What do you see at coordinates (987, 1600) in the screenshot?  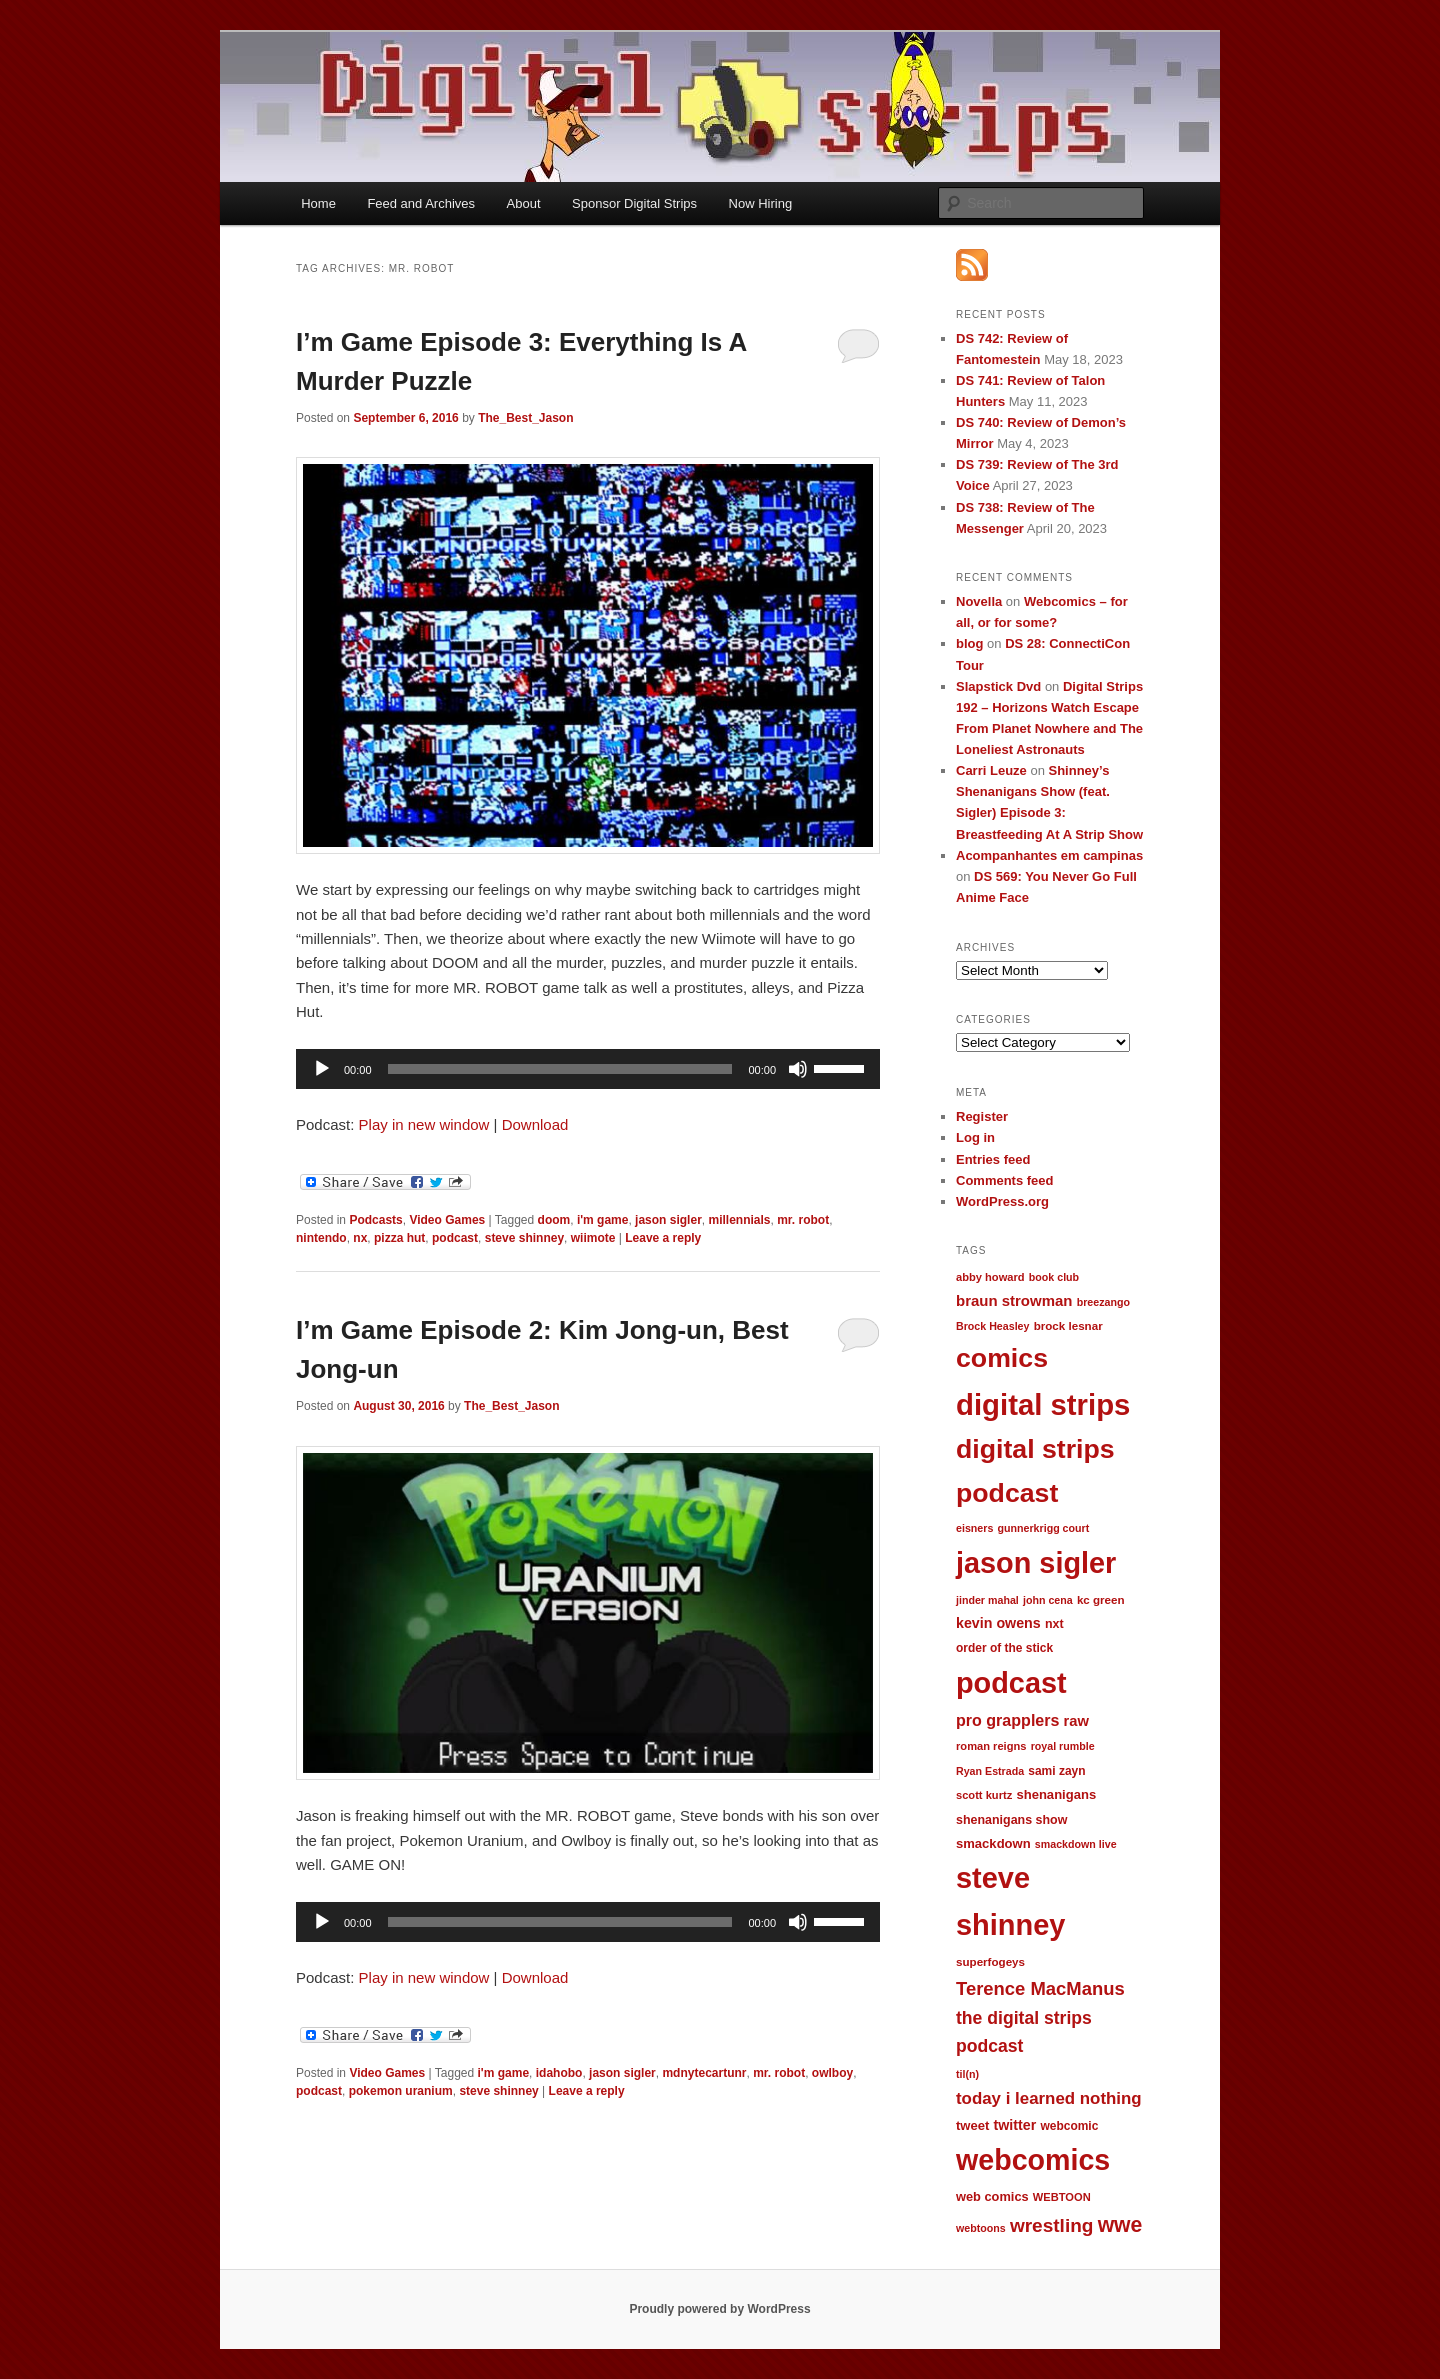 I see `jinder mahal [jinder mahal (9 items)]` at bounding box center [987, 1600].